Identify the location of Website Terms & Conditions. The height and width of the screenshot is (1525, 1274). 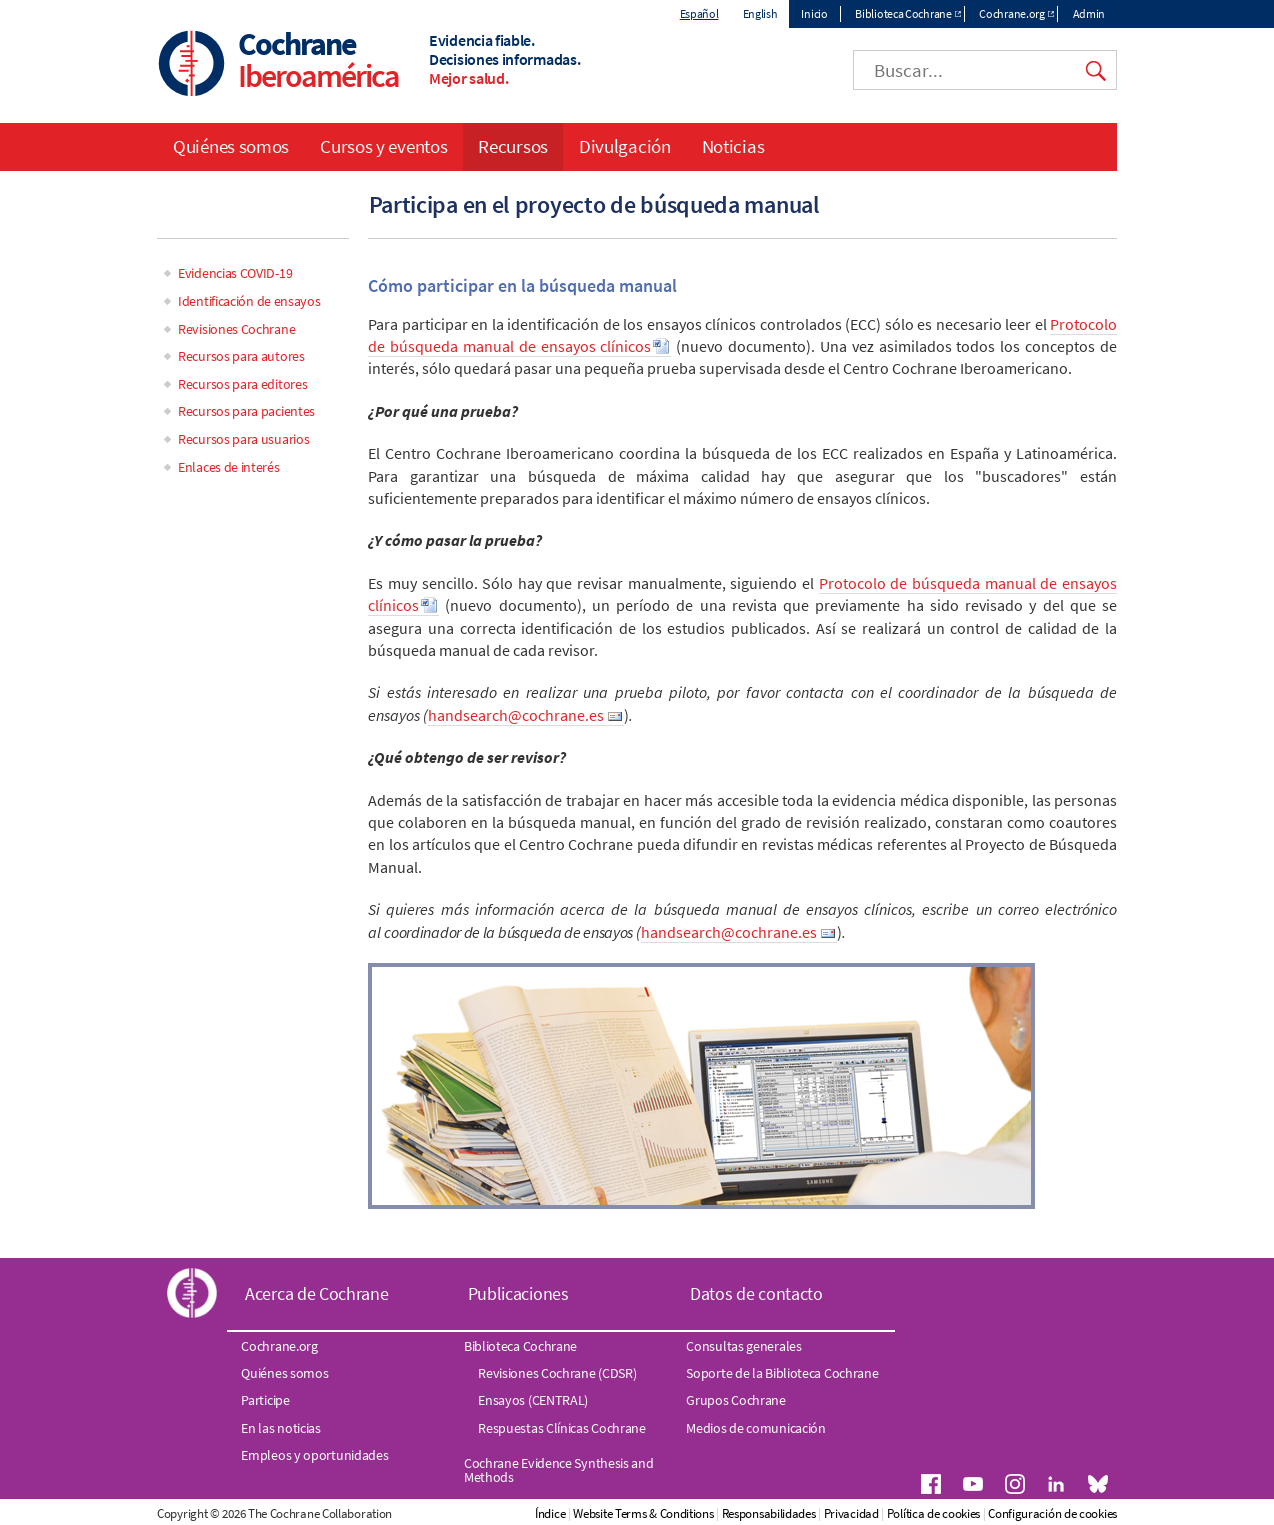
(643, 1513).